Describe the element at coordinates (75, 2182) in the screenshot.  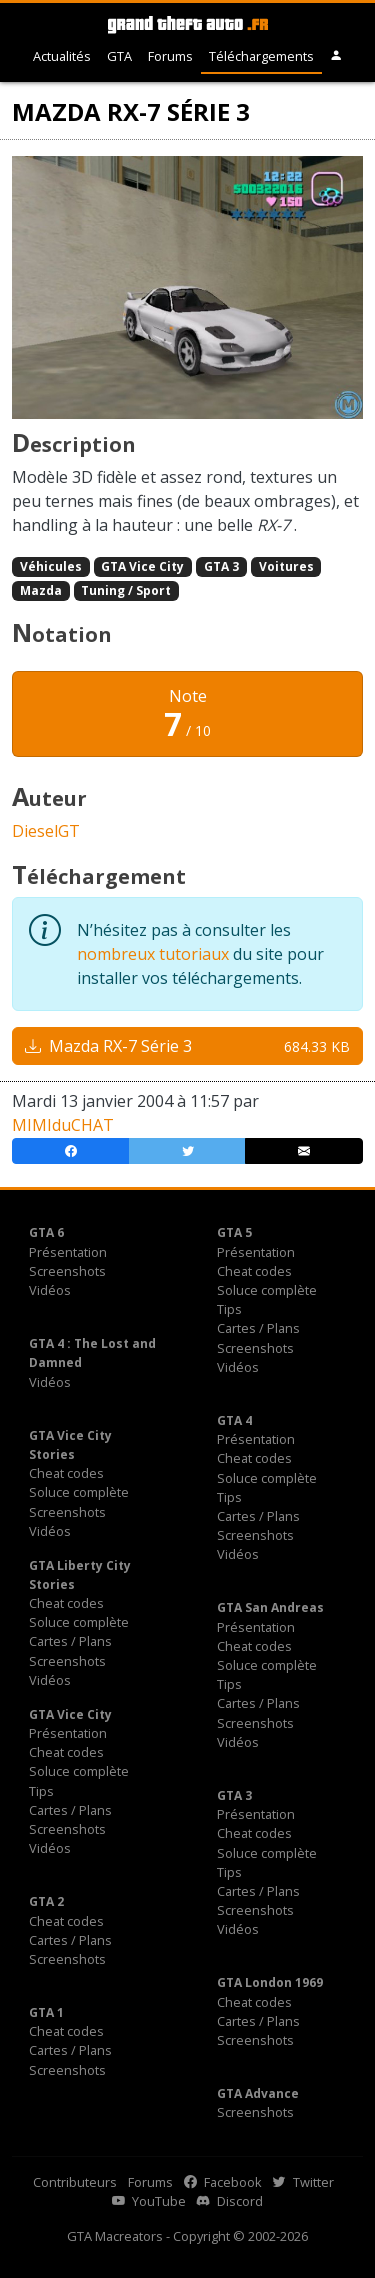
I see `Contributeurs` at that location.